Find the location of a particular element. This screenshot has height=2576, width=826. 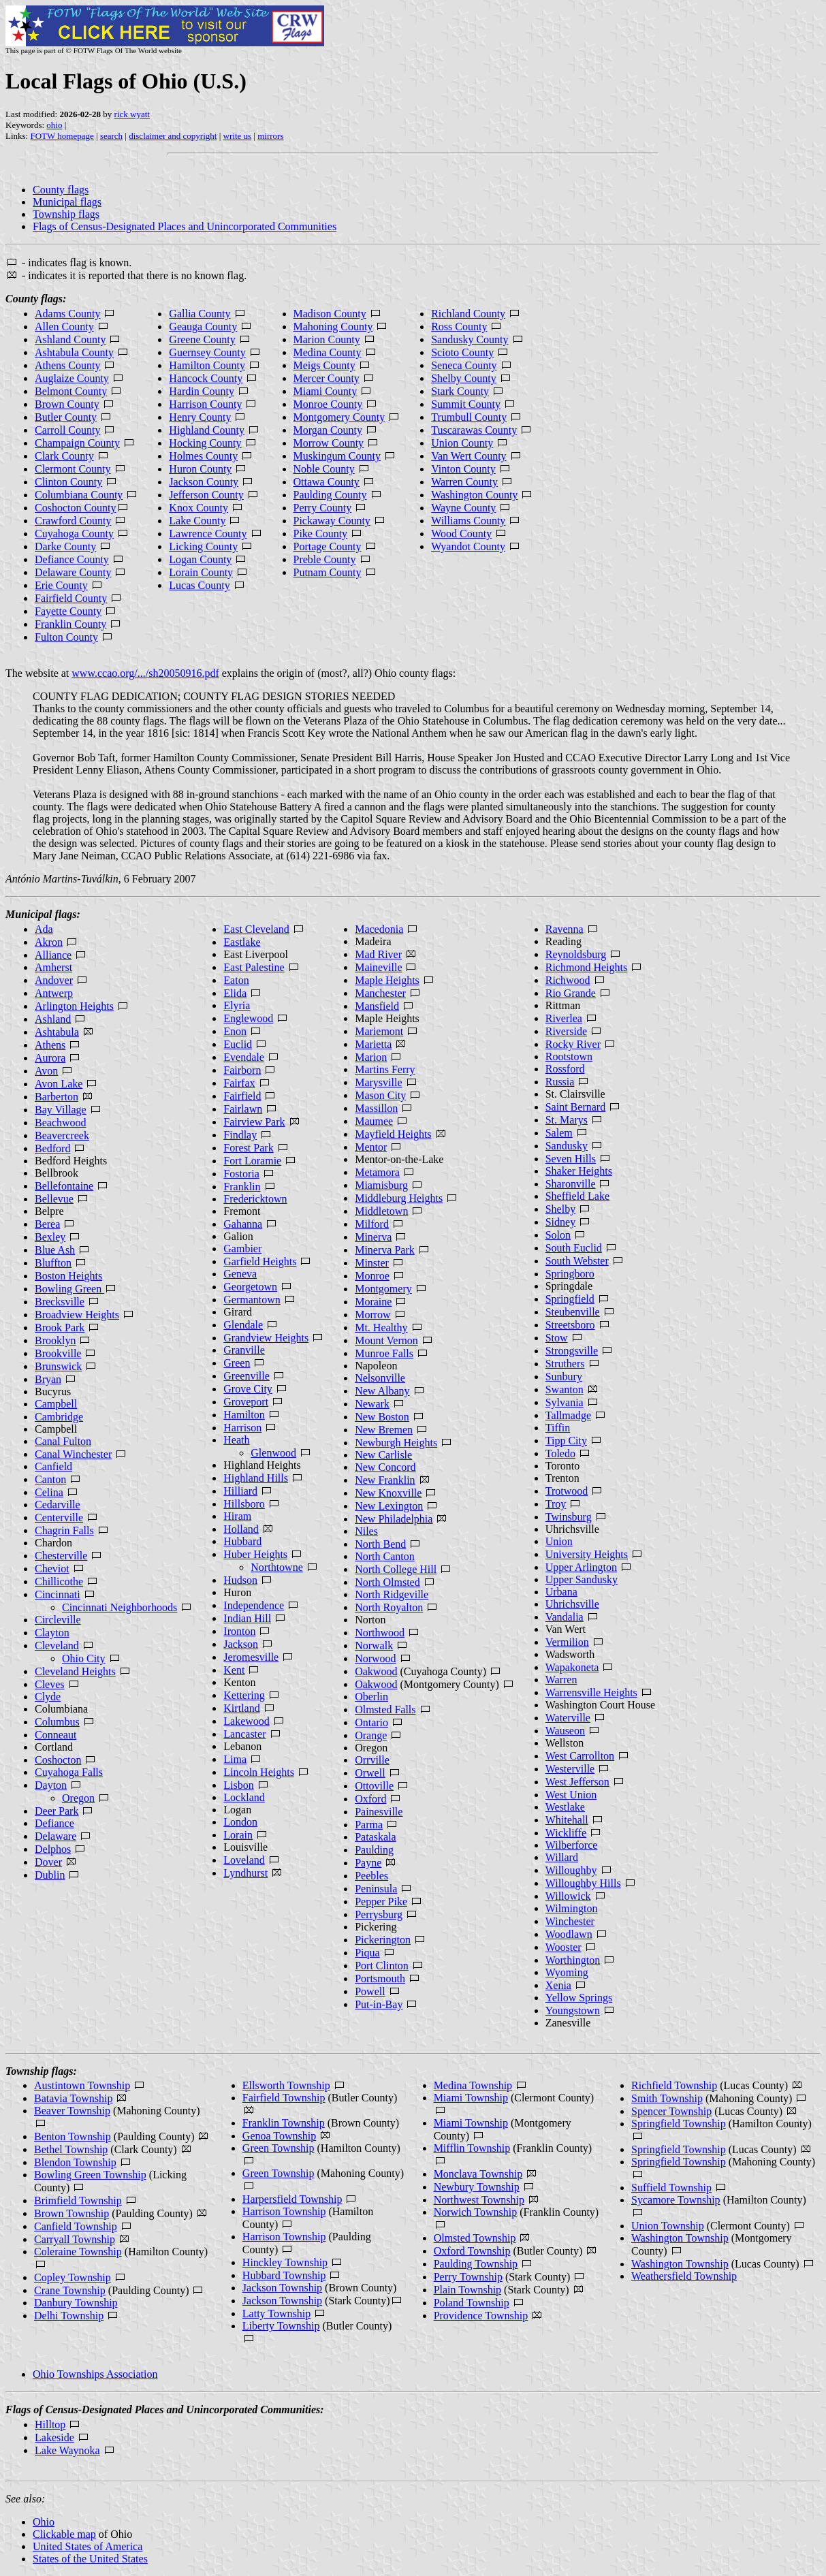

Franklin County is located at coordinates (70, 624).